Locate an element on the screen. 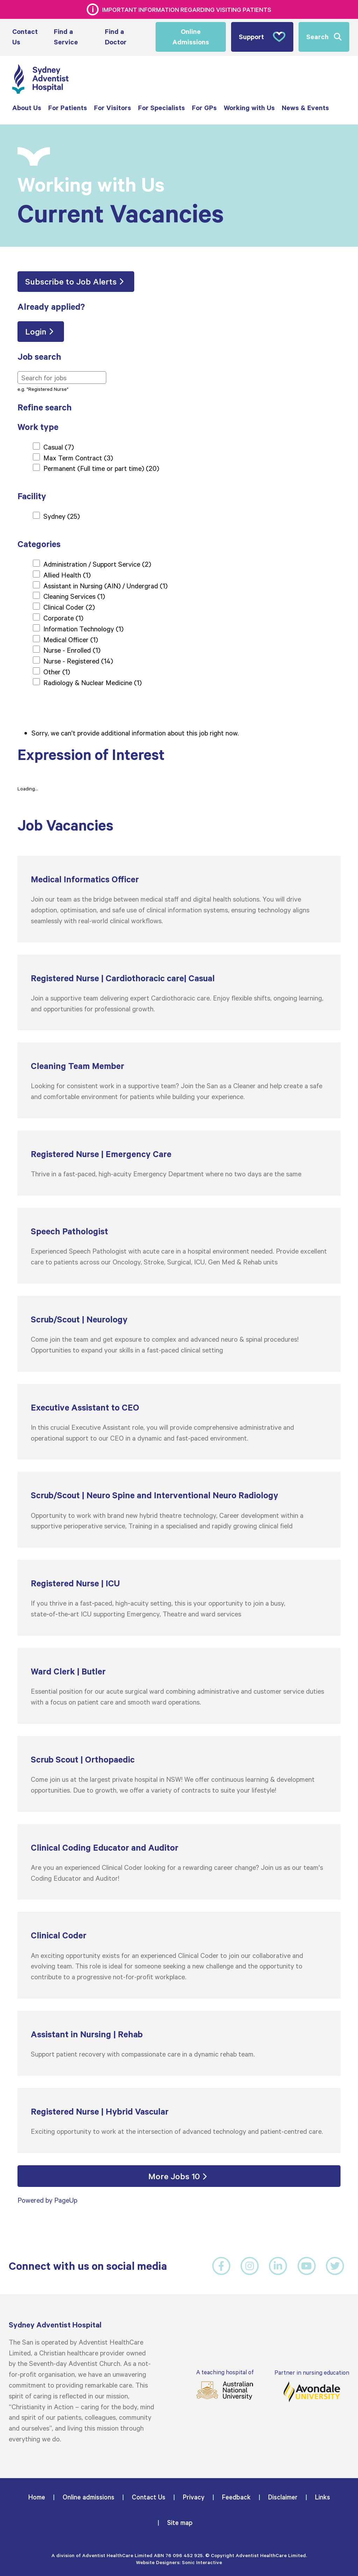 The image size is (358, 2576). Cleaning Services is located at coordinates (74, 596).